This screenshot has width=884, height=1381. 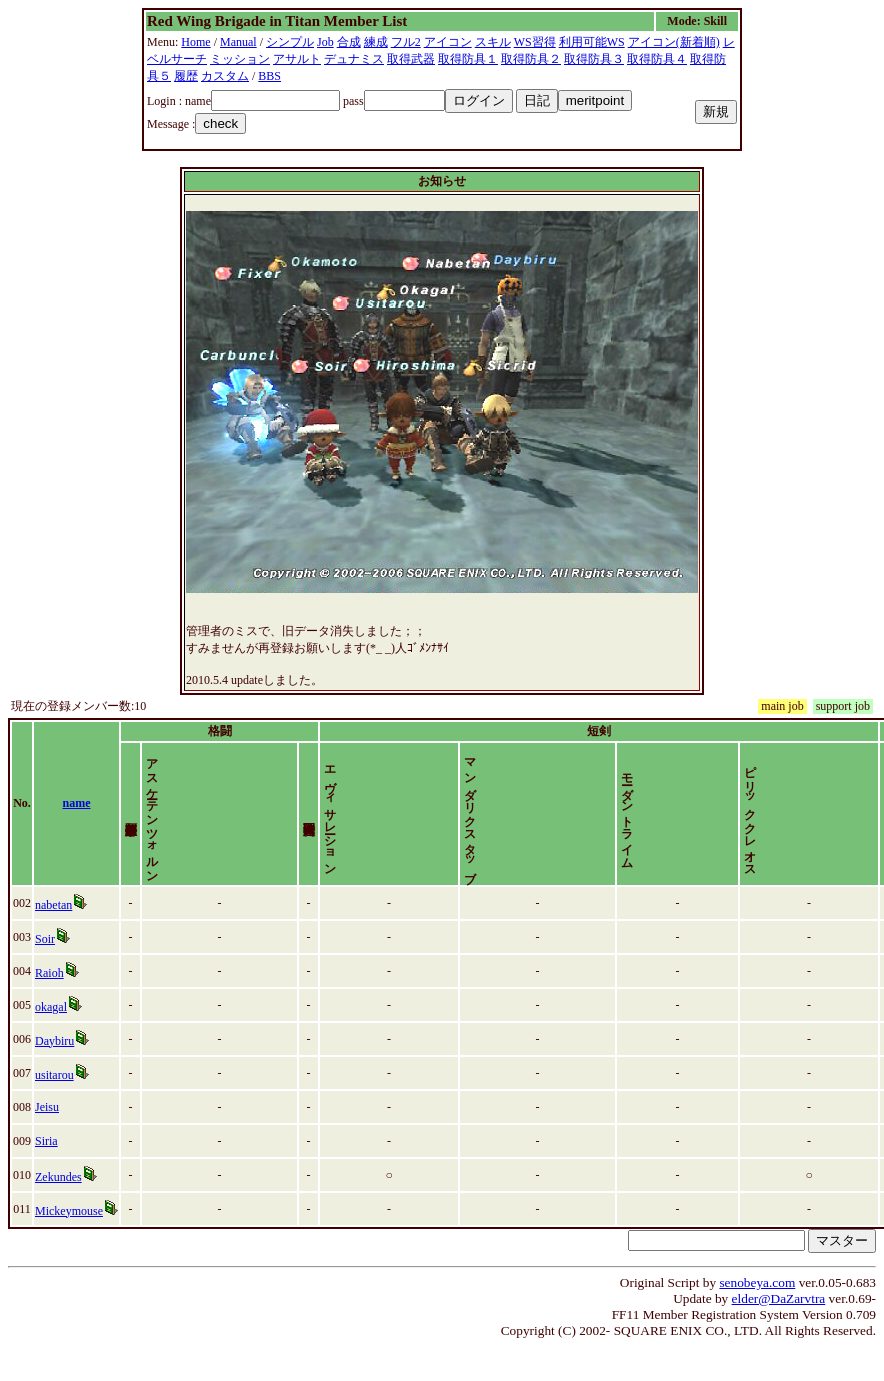 What do you see at coordinates (53, 939) in the screenshot?
I see `nabetan` at bounding box center [53, 939].